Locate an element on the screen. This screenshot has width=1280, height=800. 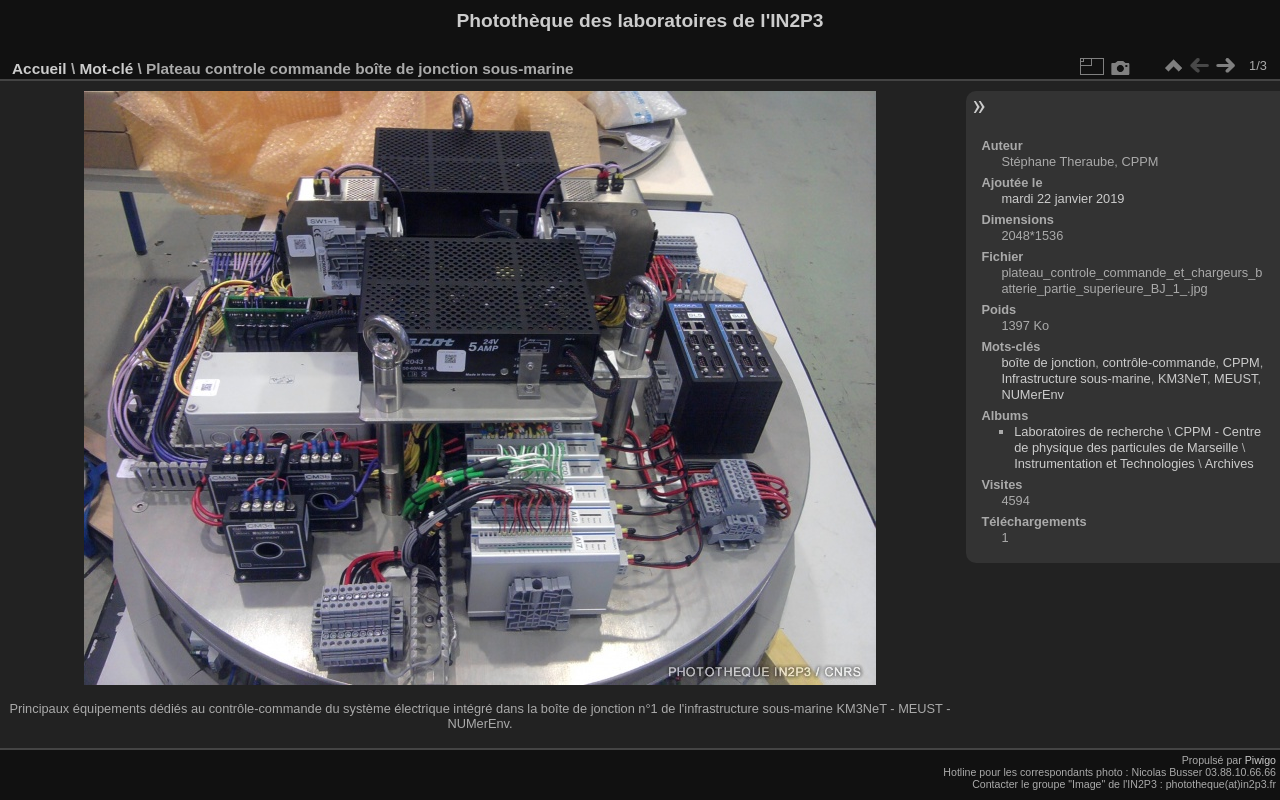
Laboratoires de recherche is located at coordinates (1088, 431).